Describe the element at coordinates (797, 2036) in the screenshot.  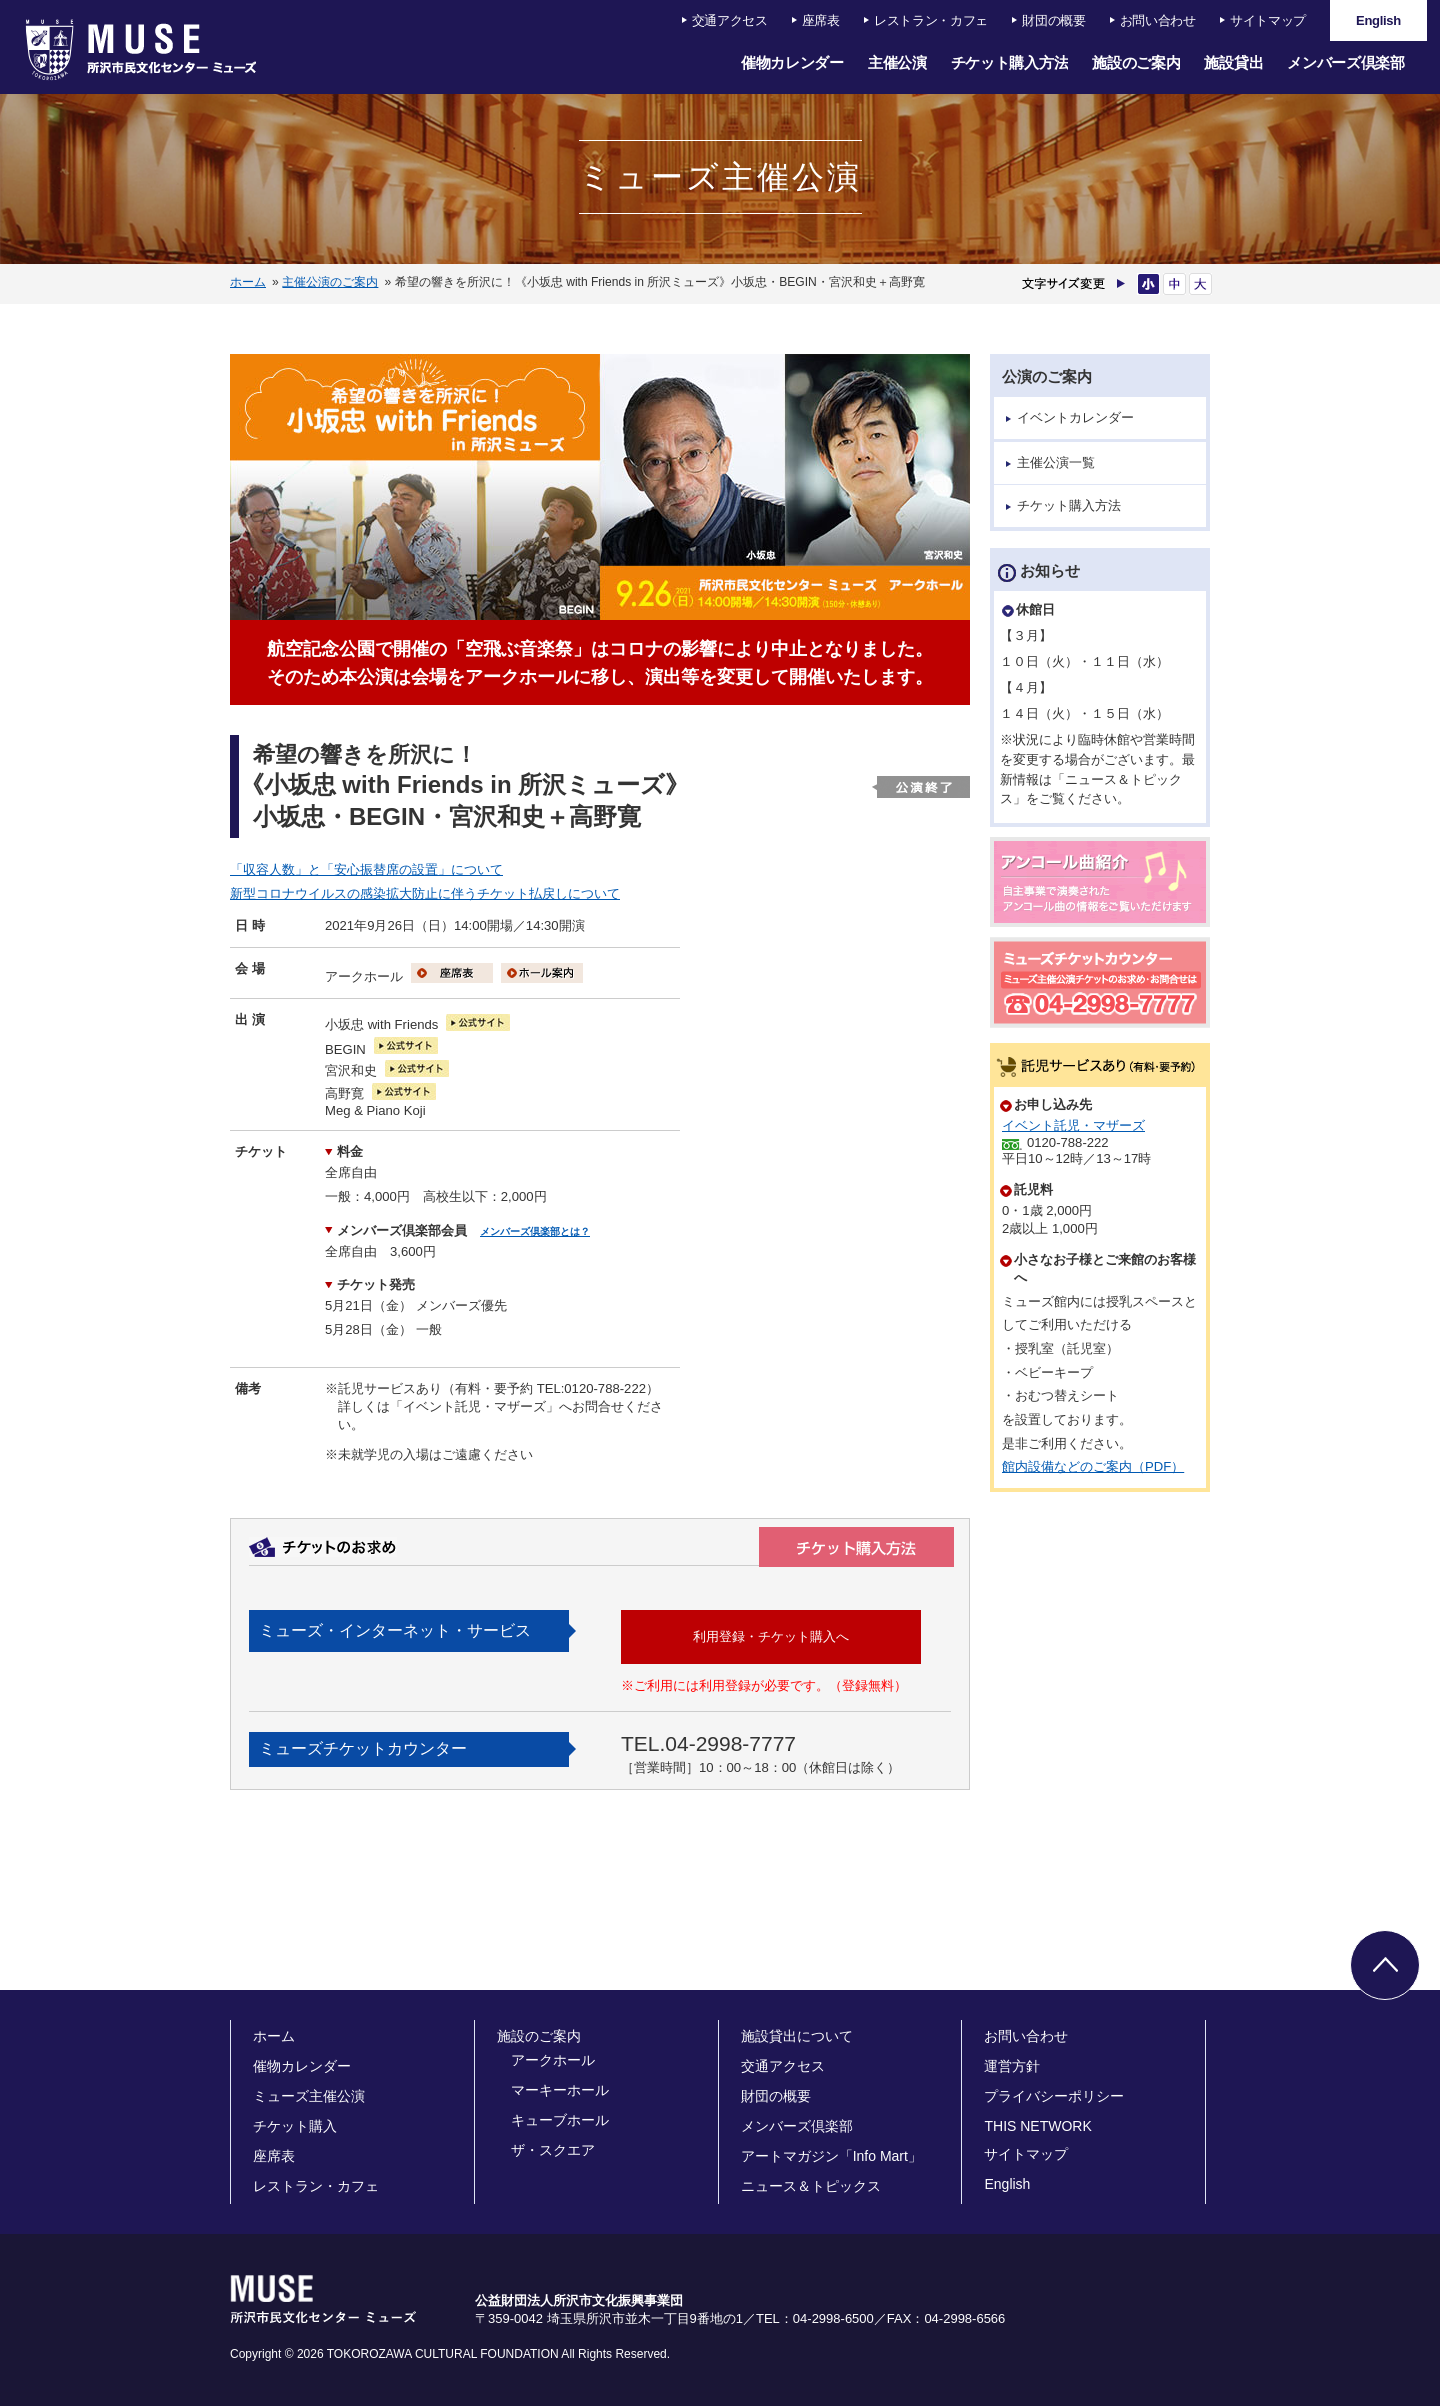
I see `施設貸出について` at that location.